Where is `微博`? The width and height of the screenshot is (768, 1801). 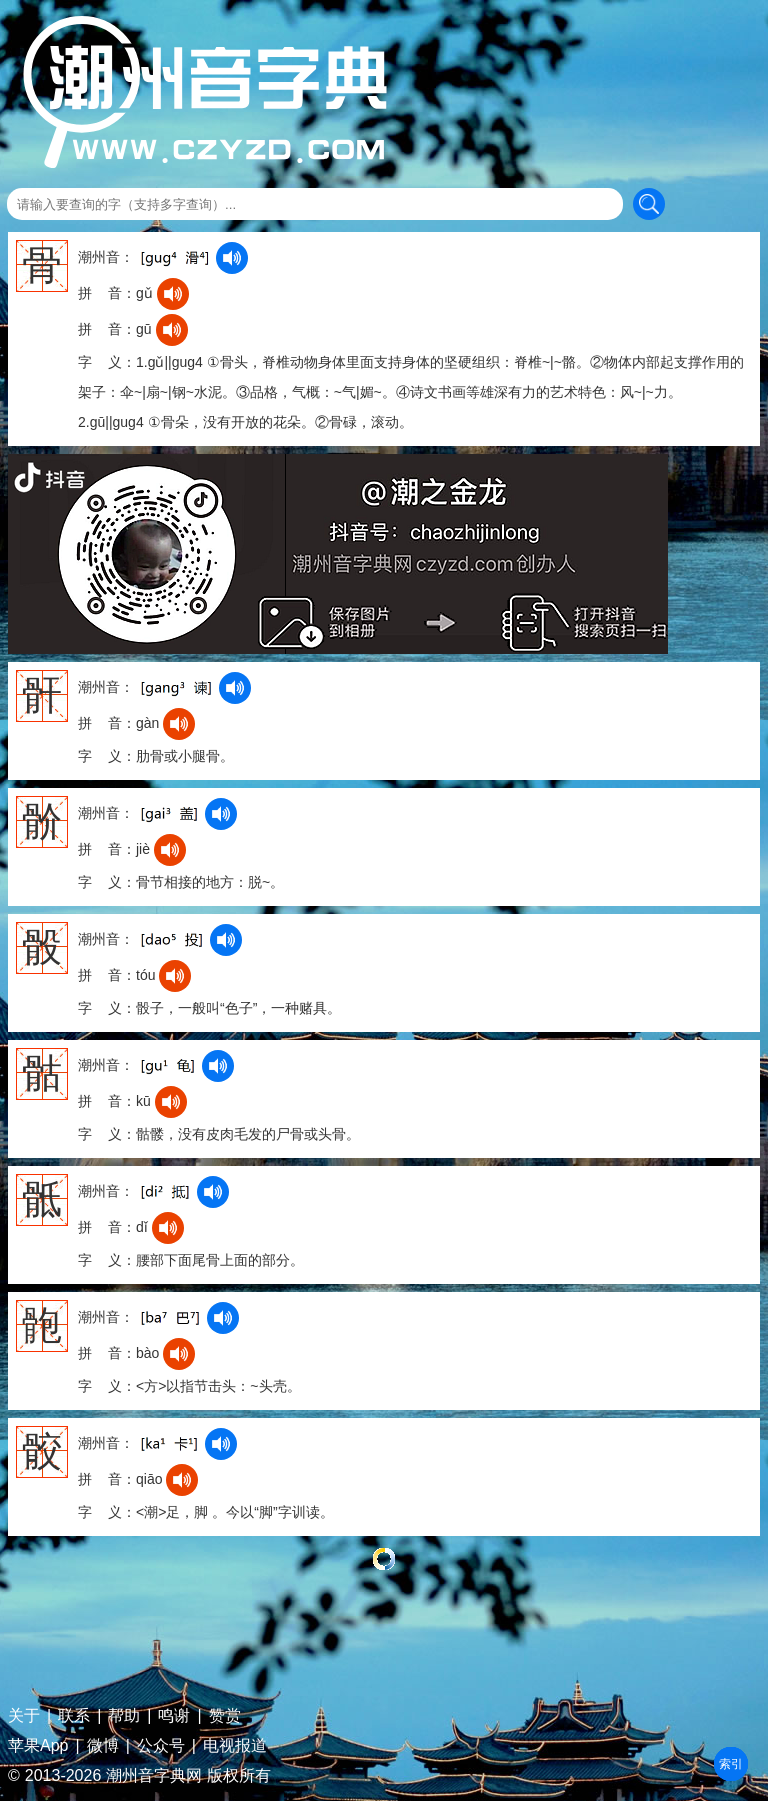 微博 is located at coordinates (103, 1746).